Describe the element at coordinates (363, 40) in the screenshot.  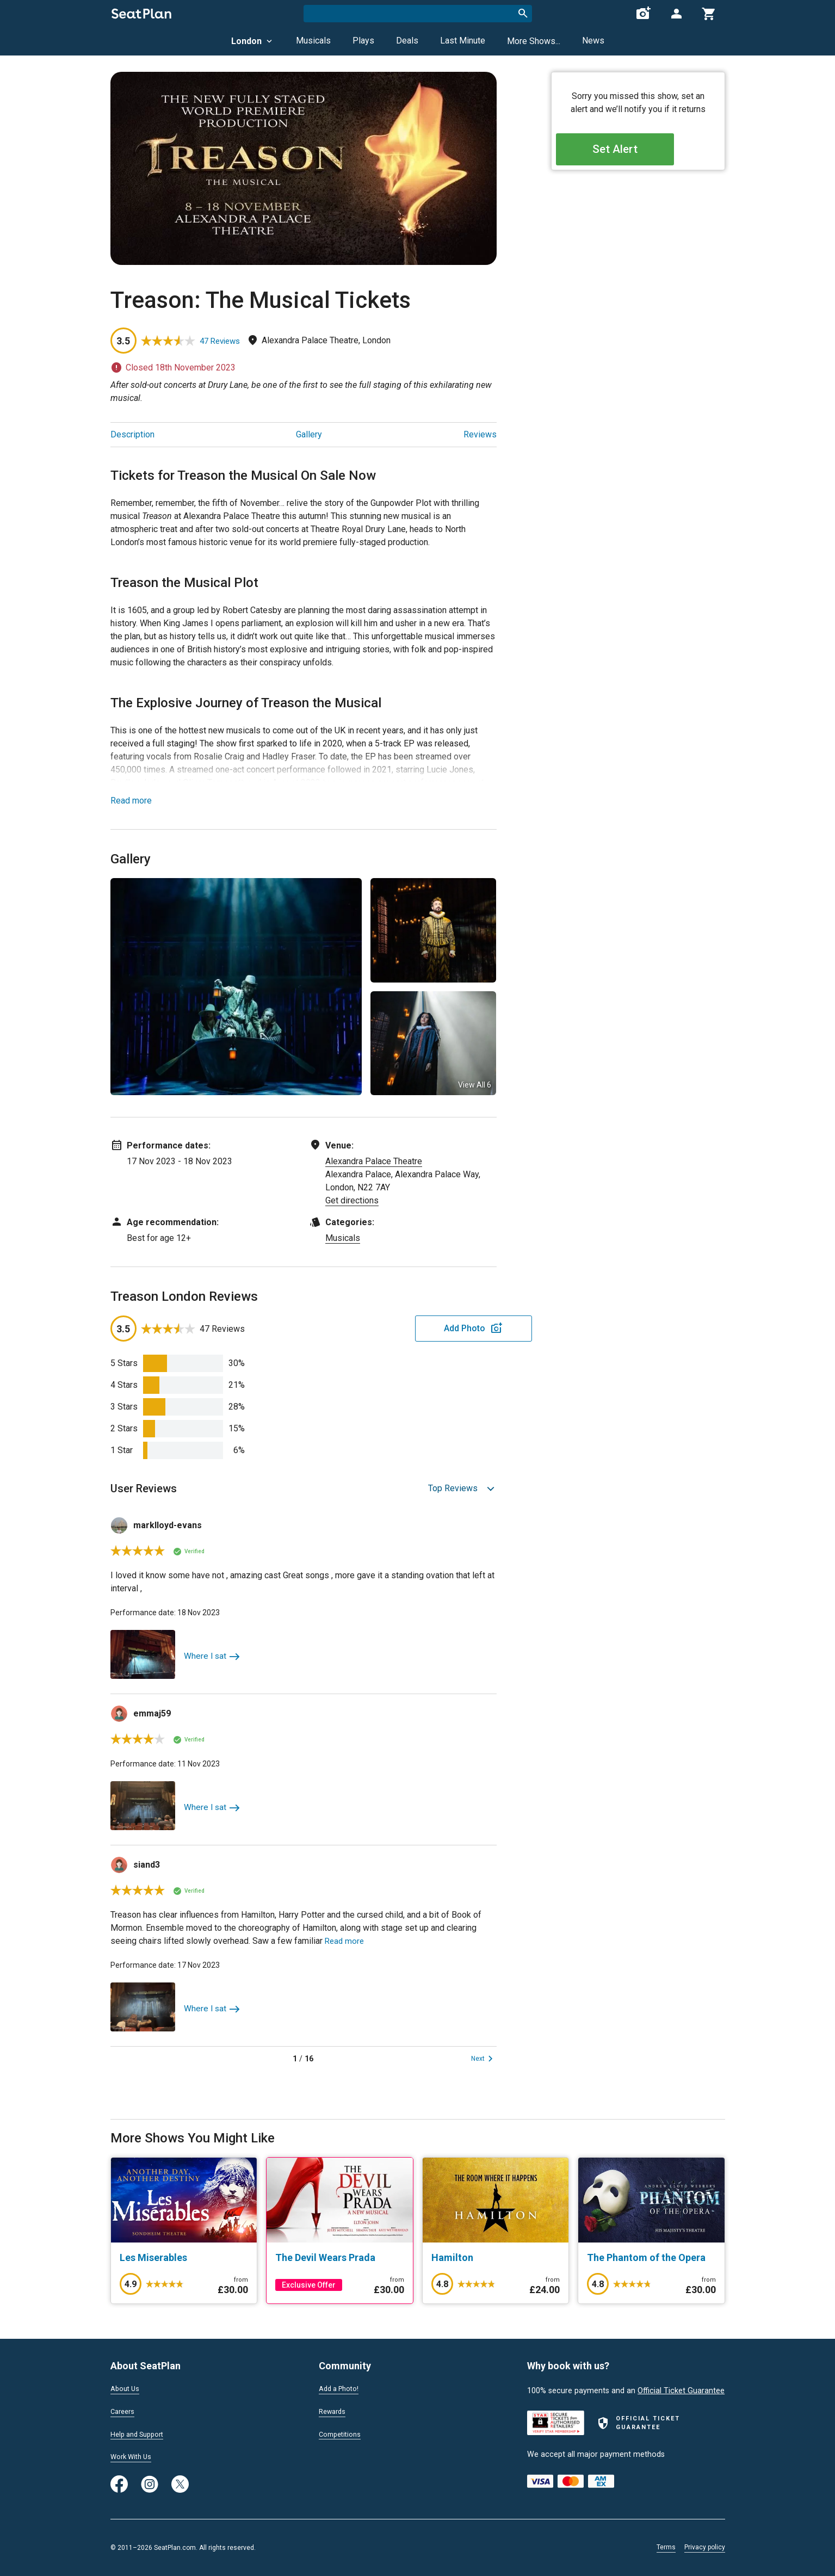
I see `Plays` at that location.